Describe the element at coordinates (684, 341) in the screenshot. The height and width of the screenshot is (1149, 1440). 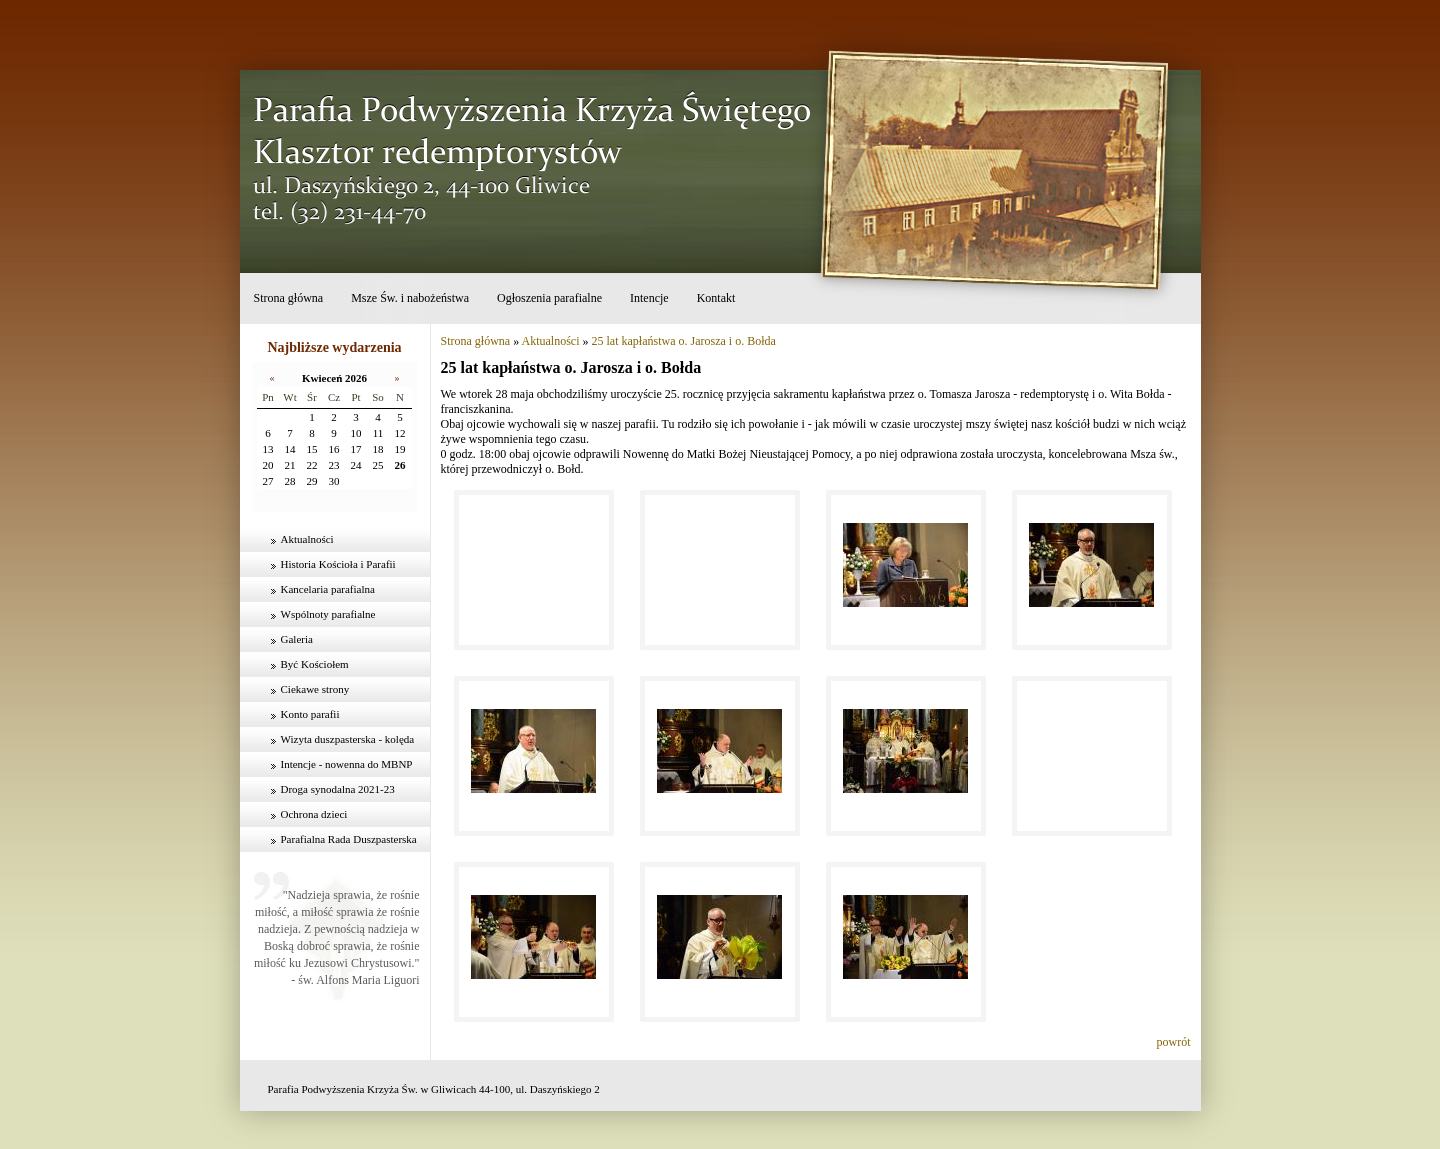
I see `25 lat kapłaństwa o. Jarosza i o. Bołda` at that location.